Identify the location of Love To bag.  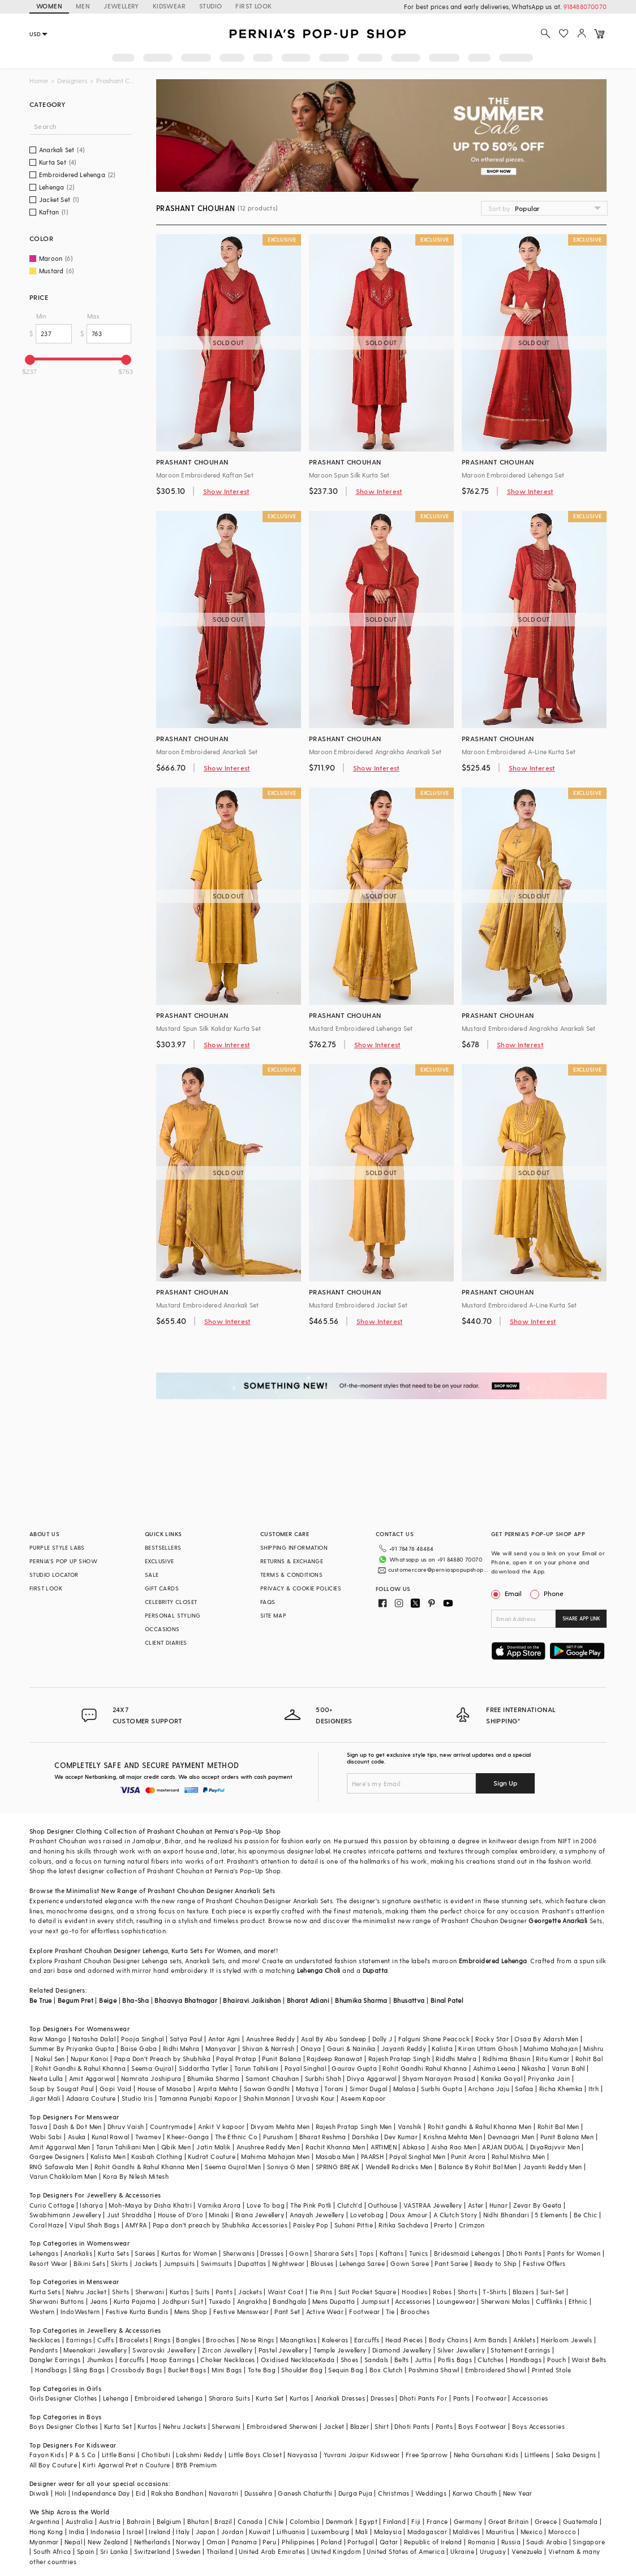
(266, 2205).